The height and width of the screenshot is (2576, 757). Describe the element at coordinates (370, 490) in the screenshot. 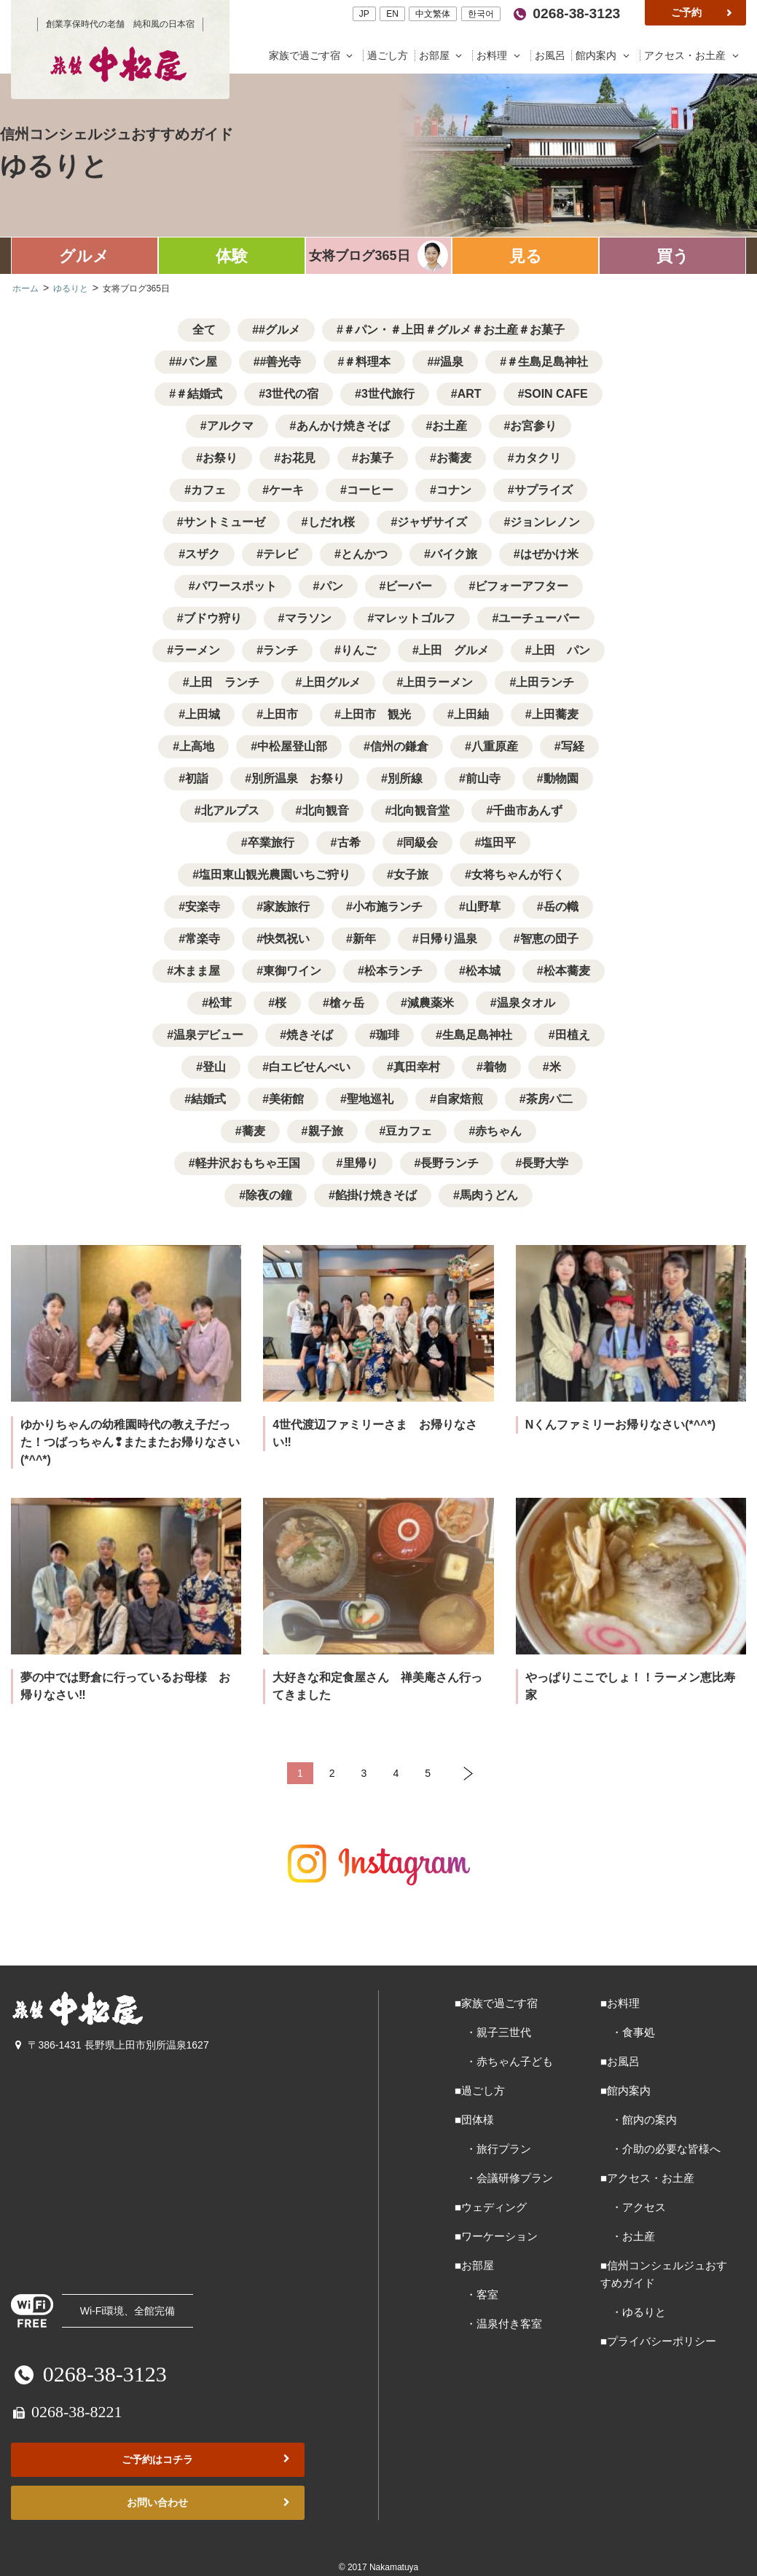

I see `コーヒー` at that location.